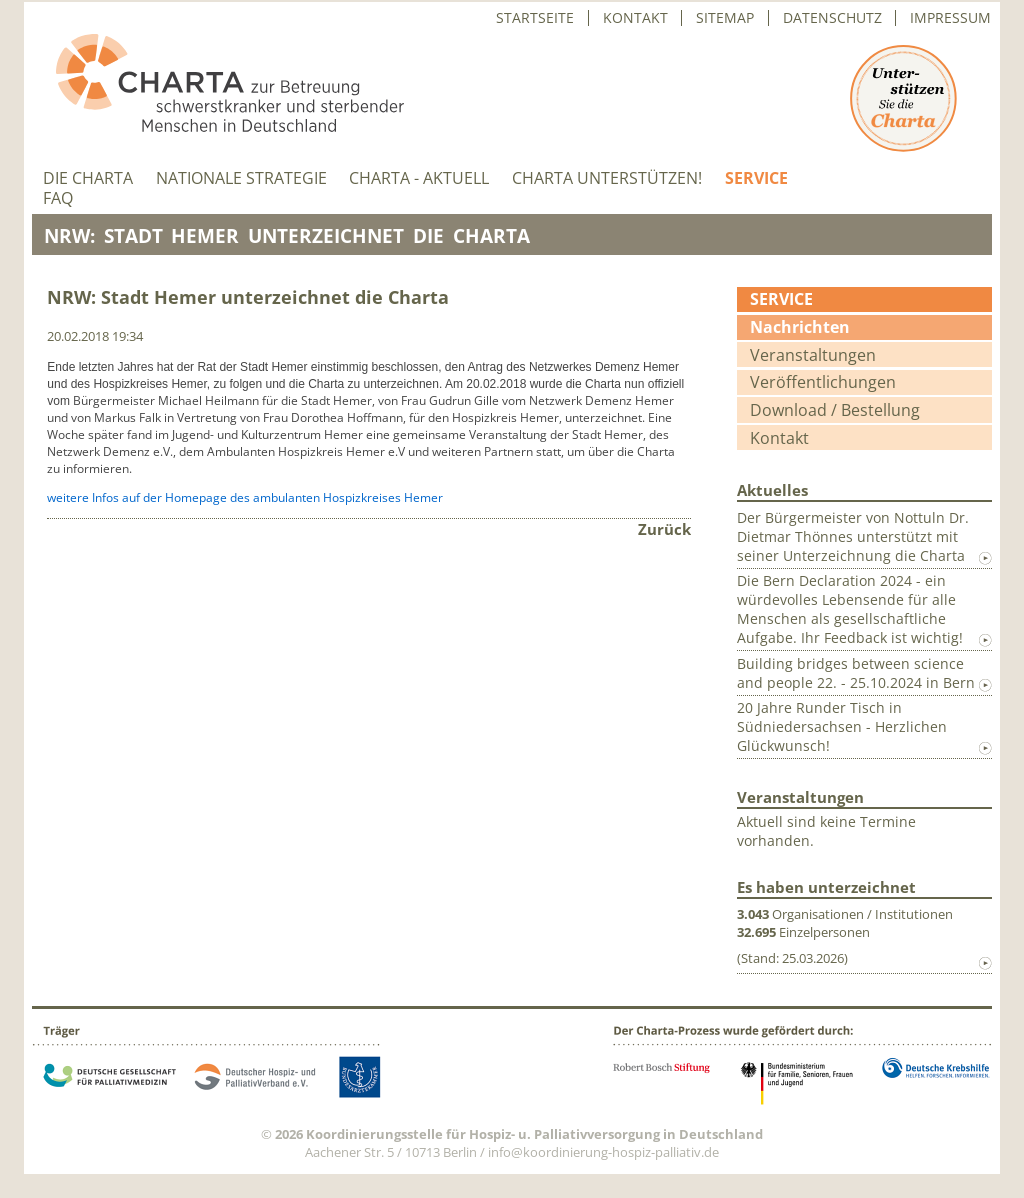 The height and width of the screenshot is (1198, 1024). I want to click on Service, so click(756, 178).